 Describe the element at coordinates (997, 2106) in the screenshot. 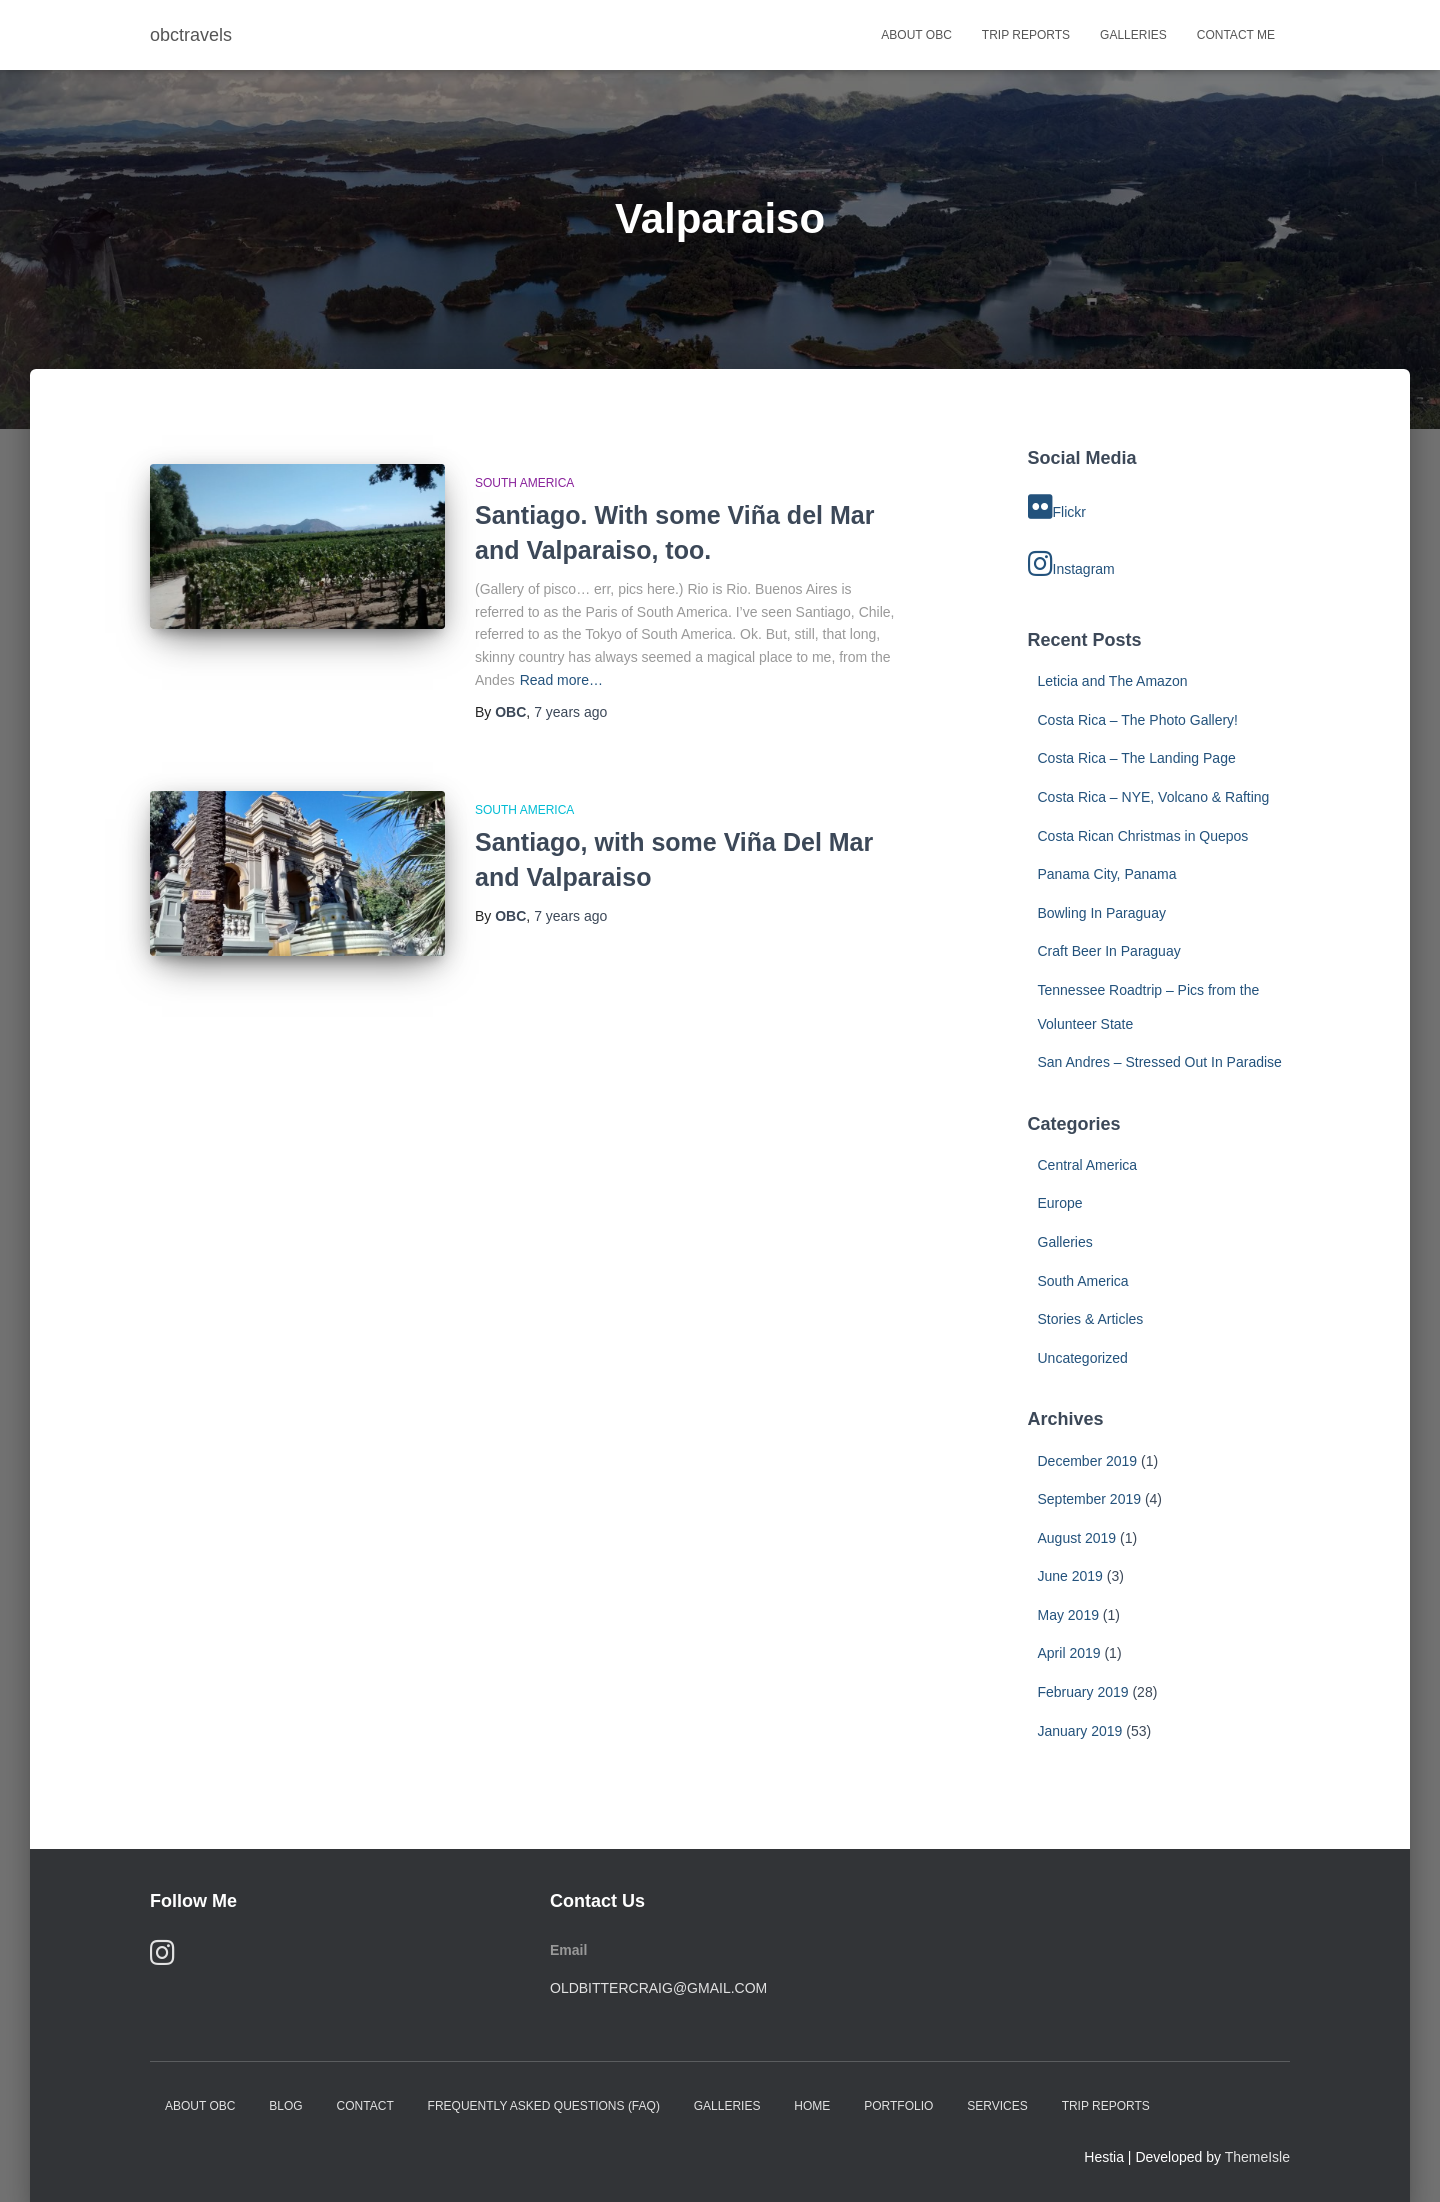

I see `Services` at that location.